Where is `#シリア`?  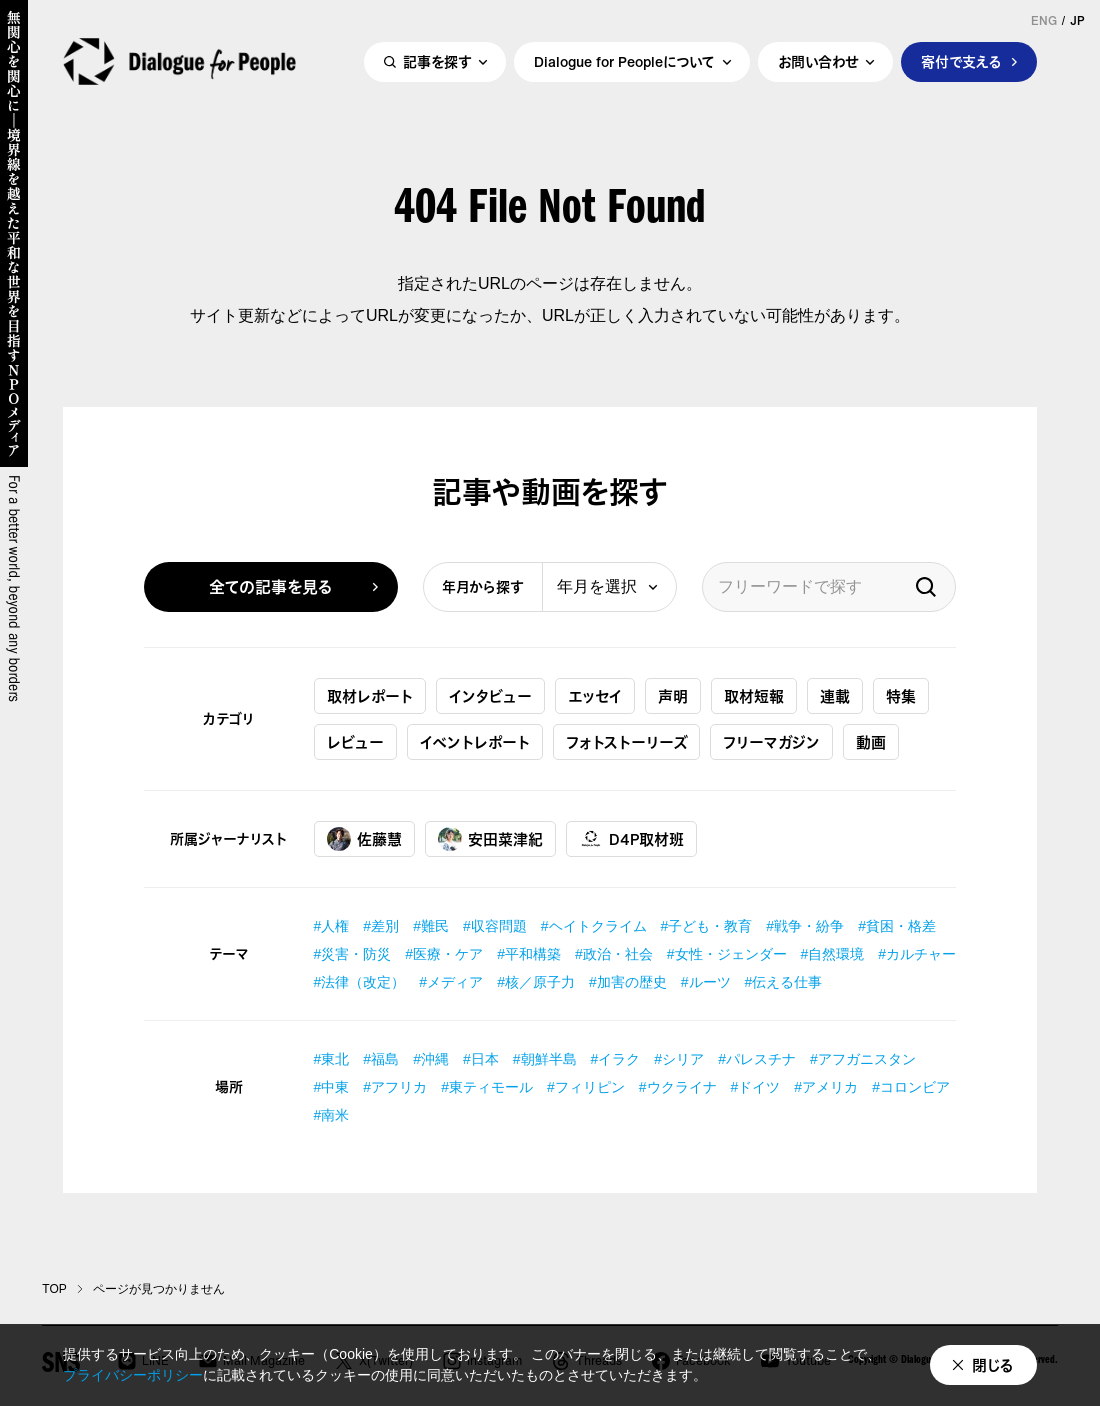
#シリア is located at coordinates (679, 1059).